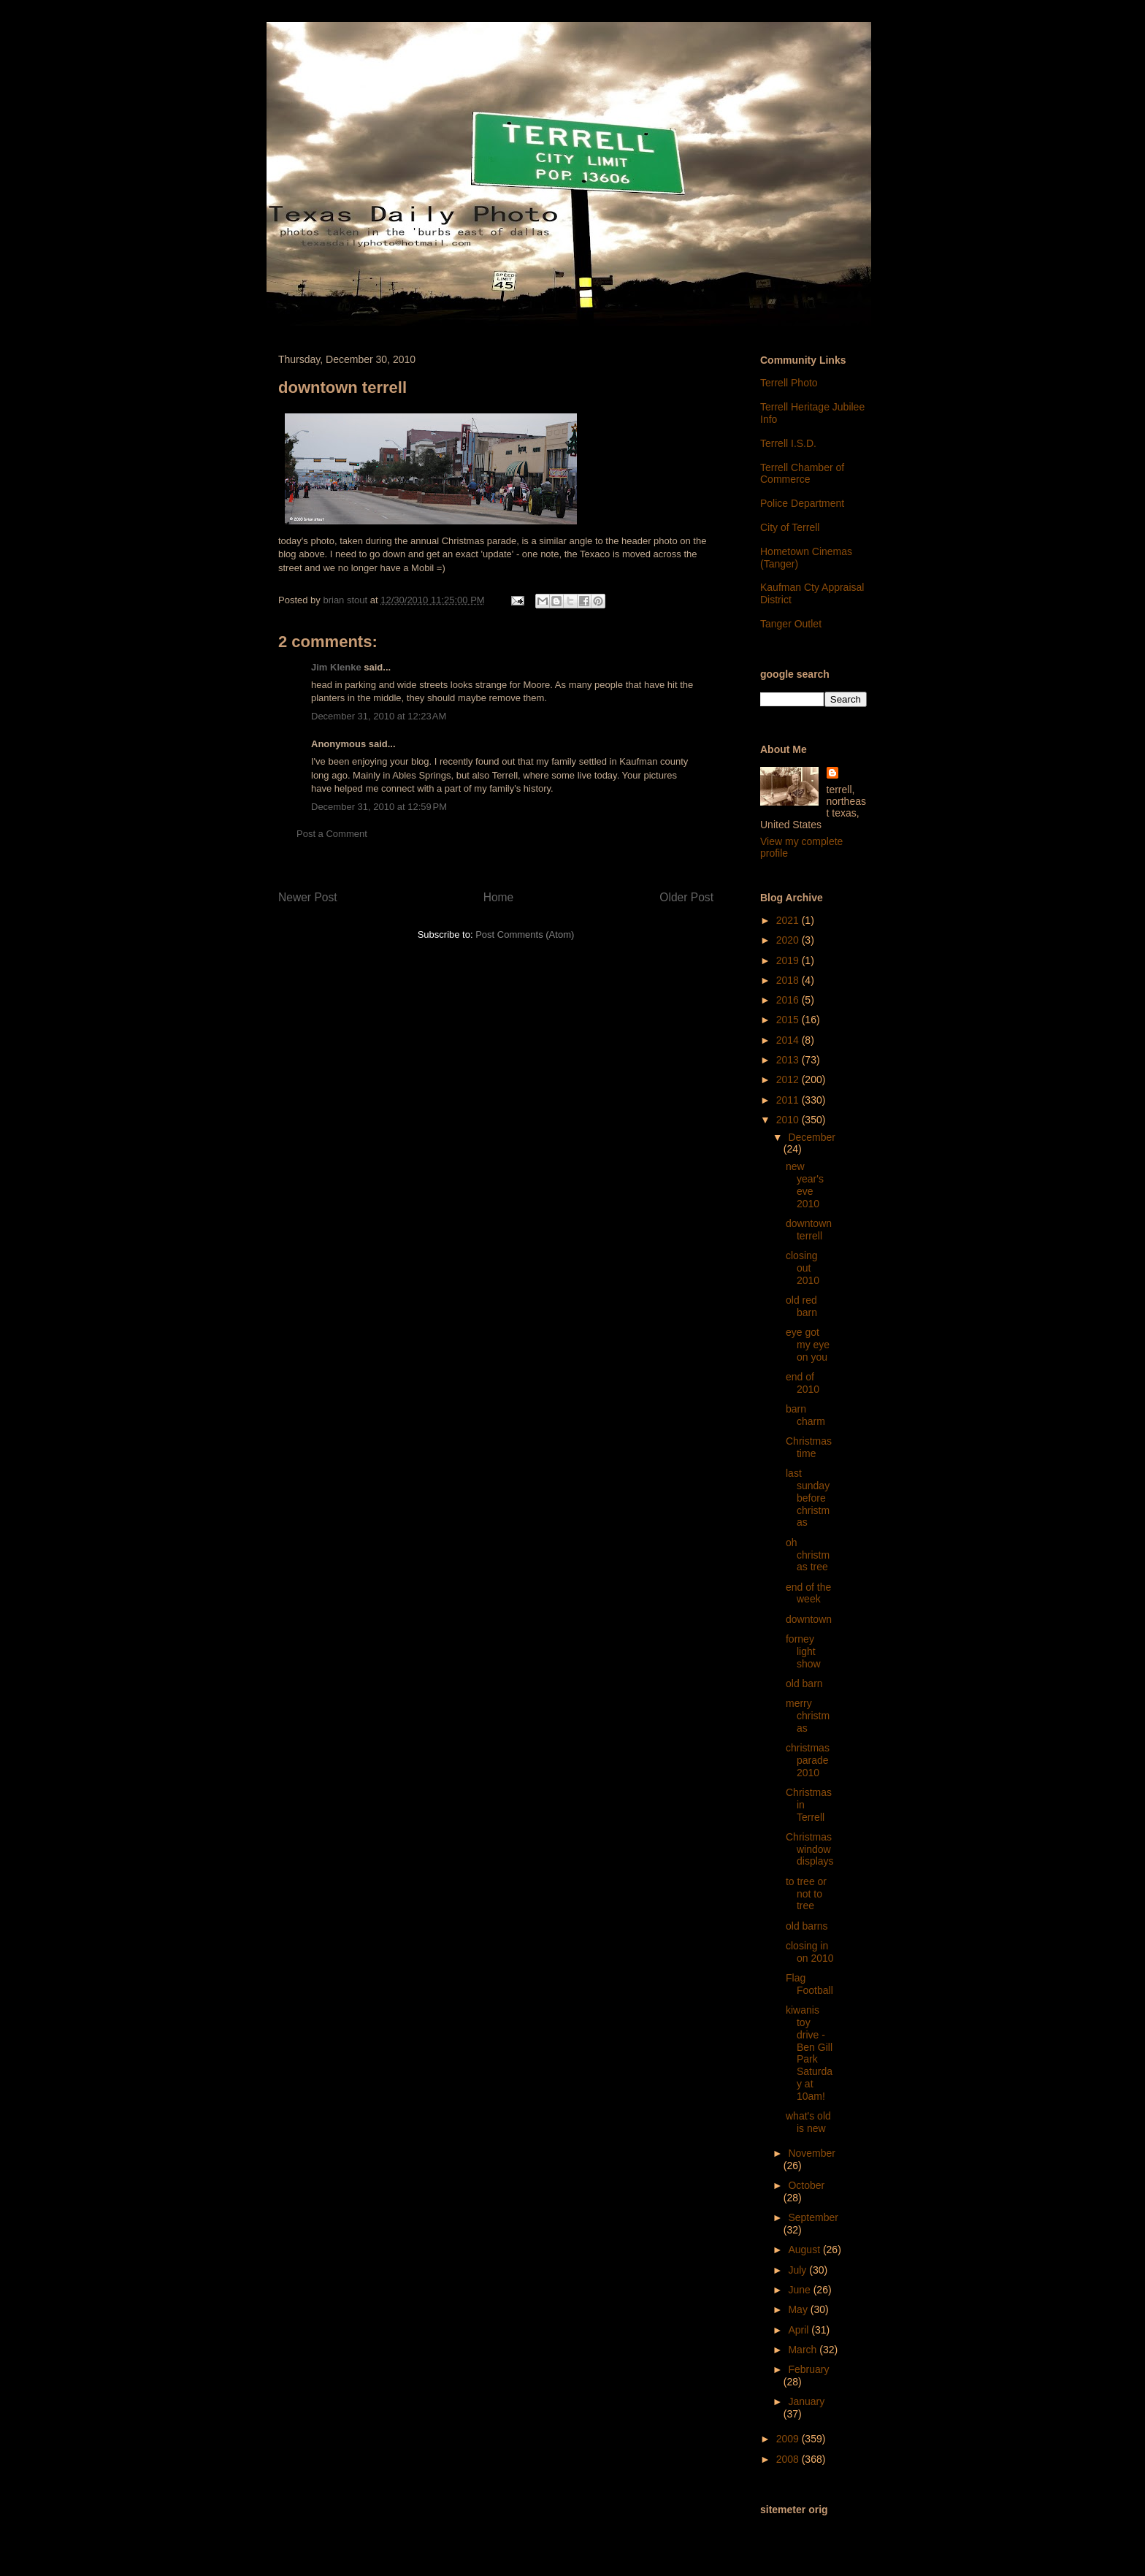 The image size is (1145, 2576). I want to click on December 31, 2010 at 12:23 AM, so click(378, 716).